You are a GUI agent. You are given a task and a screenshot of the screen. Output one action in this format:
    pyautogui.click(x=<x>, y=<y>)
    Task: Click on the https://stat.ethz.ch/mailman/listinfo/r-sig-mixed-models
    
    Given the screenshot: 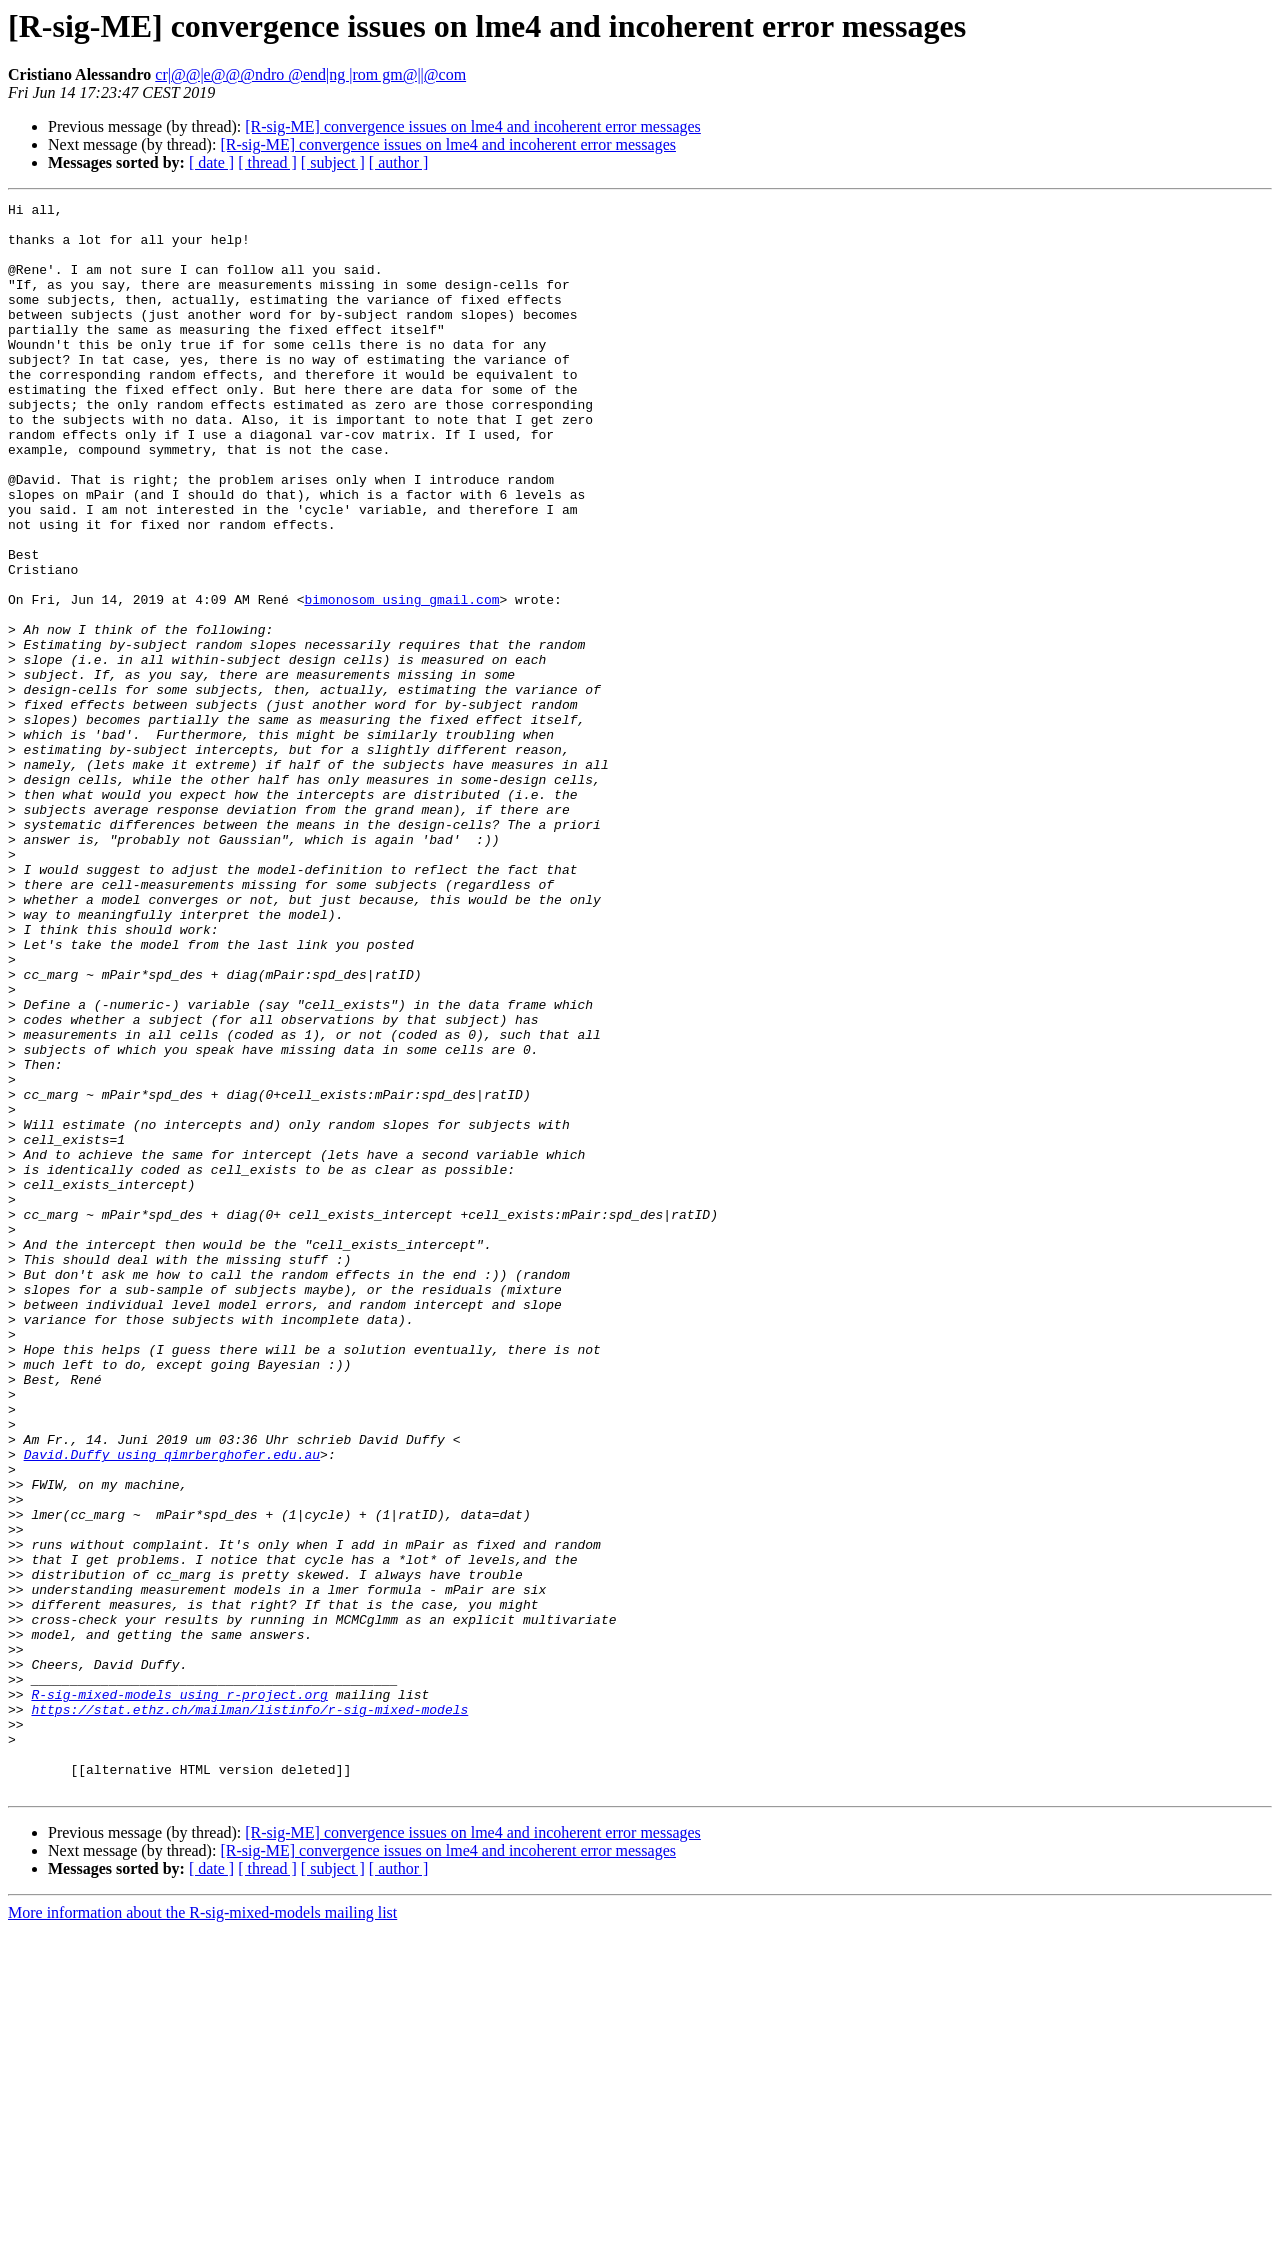 What is the action you would take?
    pyautogui.click(x=249, y=2012)
    